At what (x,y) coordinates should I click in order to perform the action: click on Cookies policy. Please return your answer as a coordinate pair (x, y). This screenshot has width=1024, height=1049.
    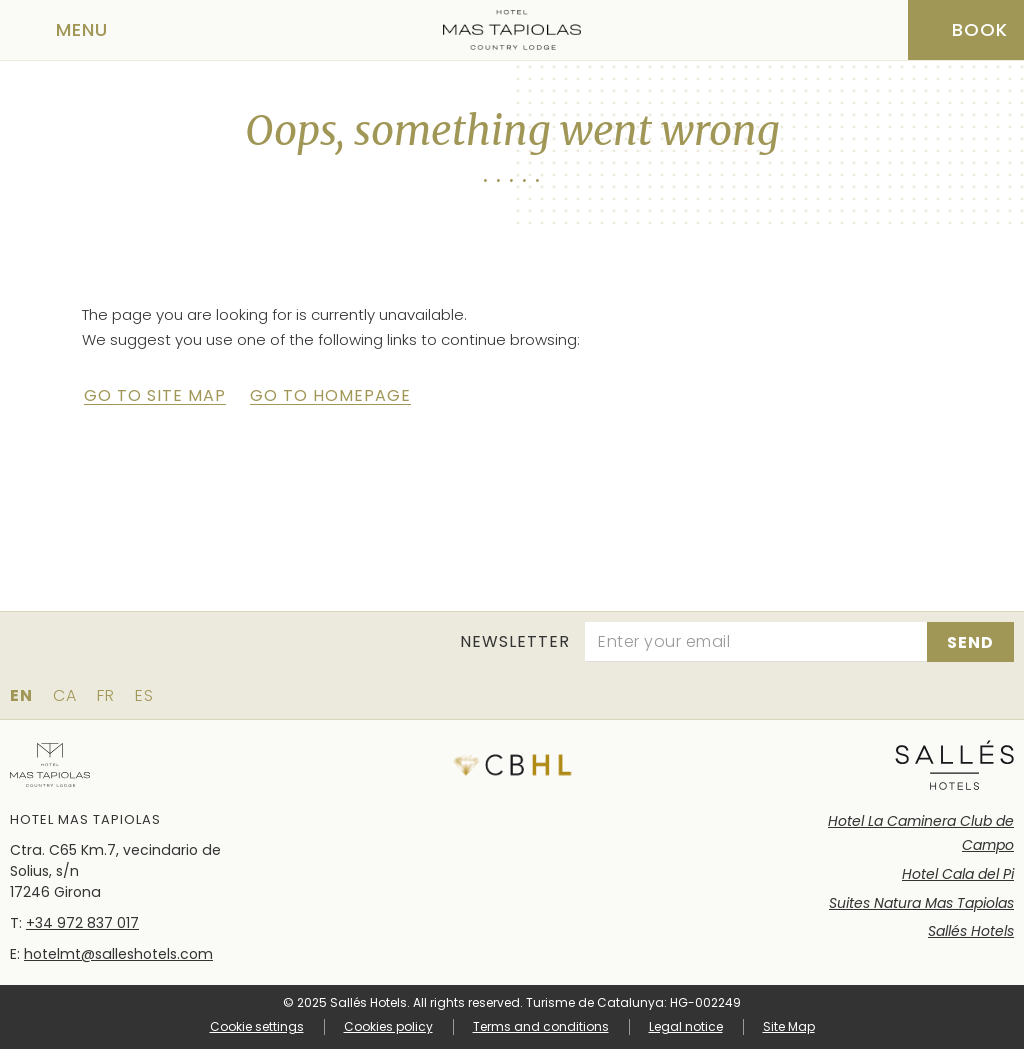
    Looking at the image, I should click on (388, 1026).